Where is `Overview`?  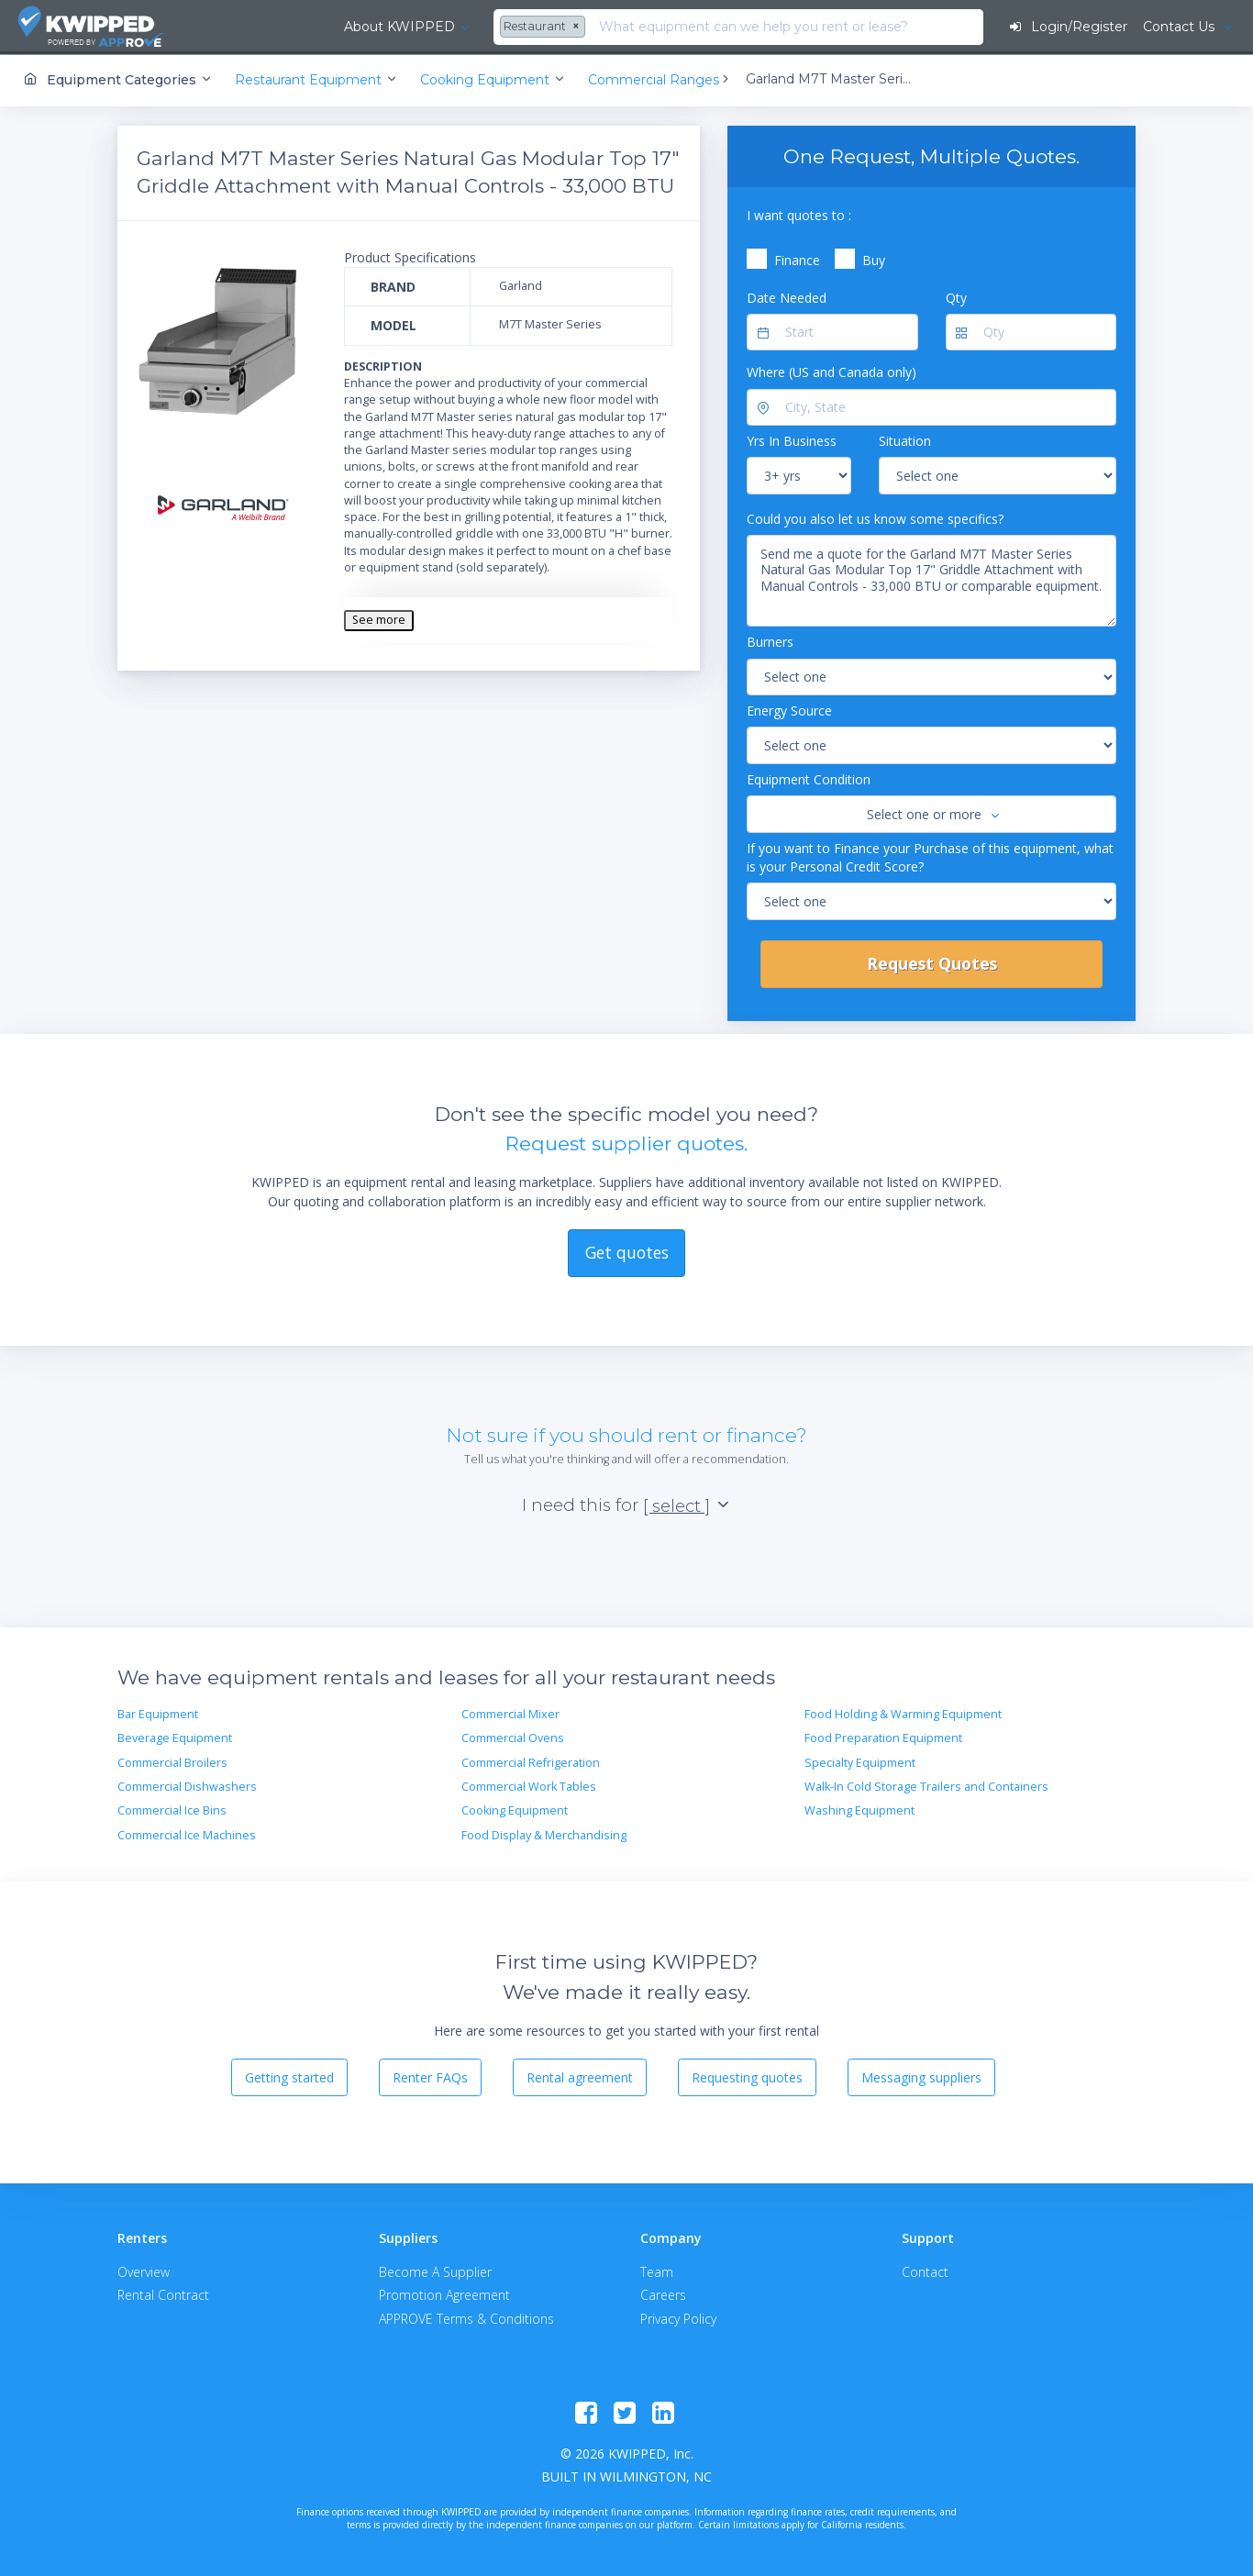
Overview is located at coordinates (143, 2271).